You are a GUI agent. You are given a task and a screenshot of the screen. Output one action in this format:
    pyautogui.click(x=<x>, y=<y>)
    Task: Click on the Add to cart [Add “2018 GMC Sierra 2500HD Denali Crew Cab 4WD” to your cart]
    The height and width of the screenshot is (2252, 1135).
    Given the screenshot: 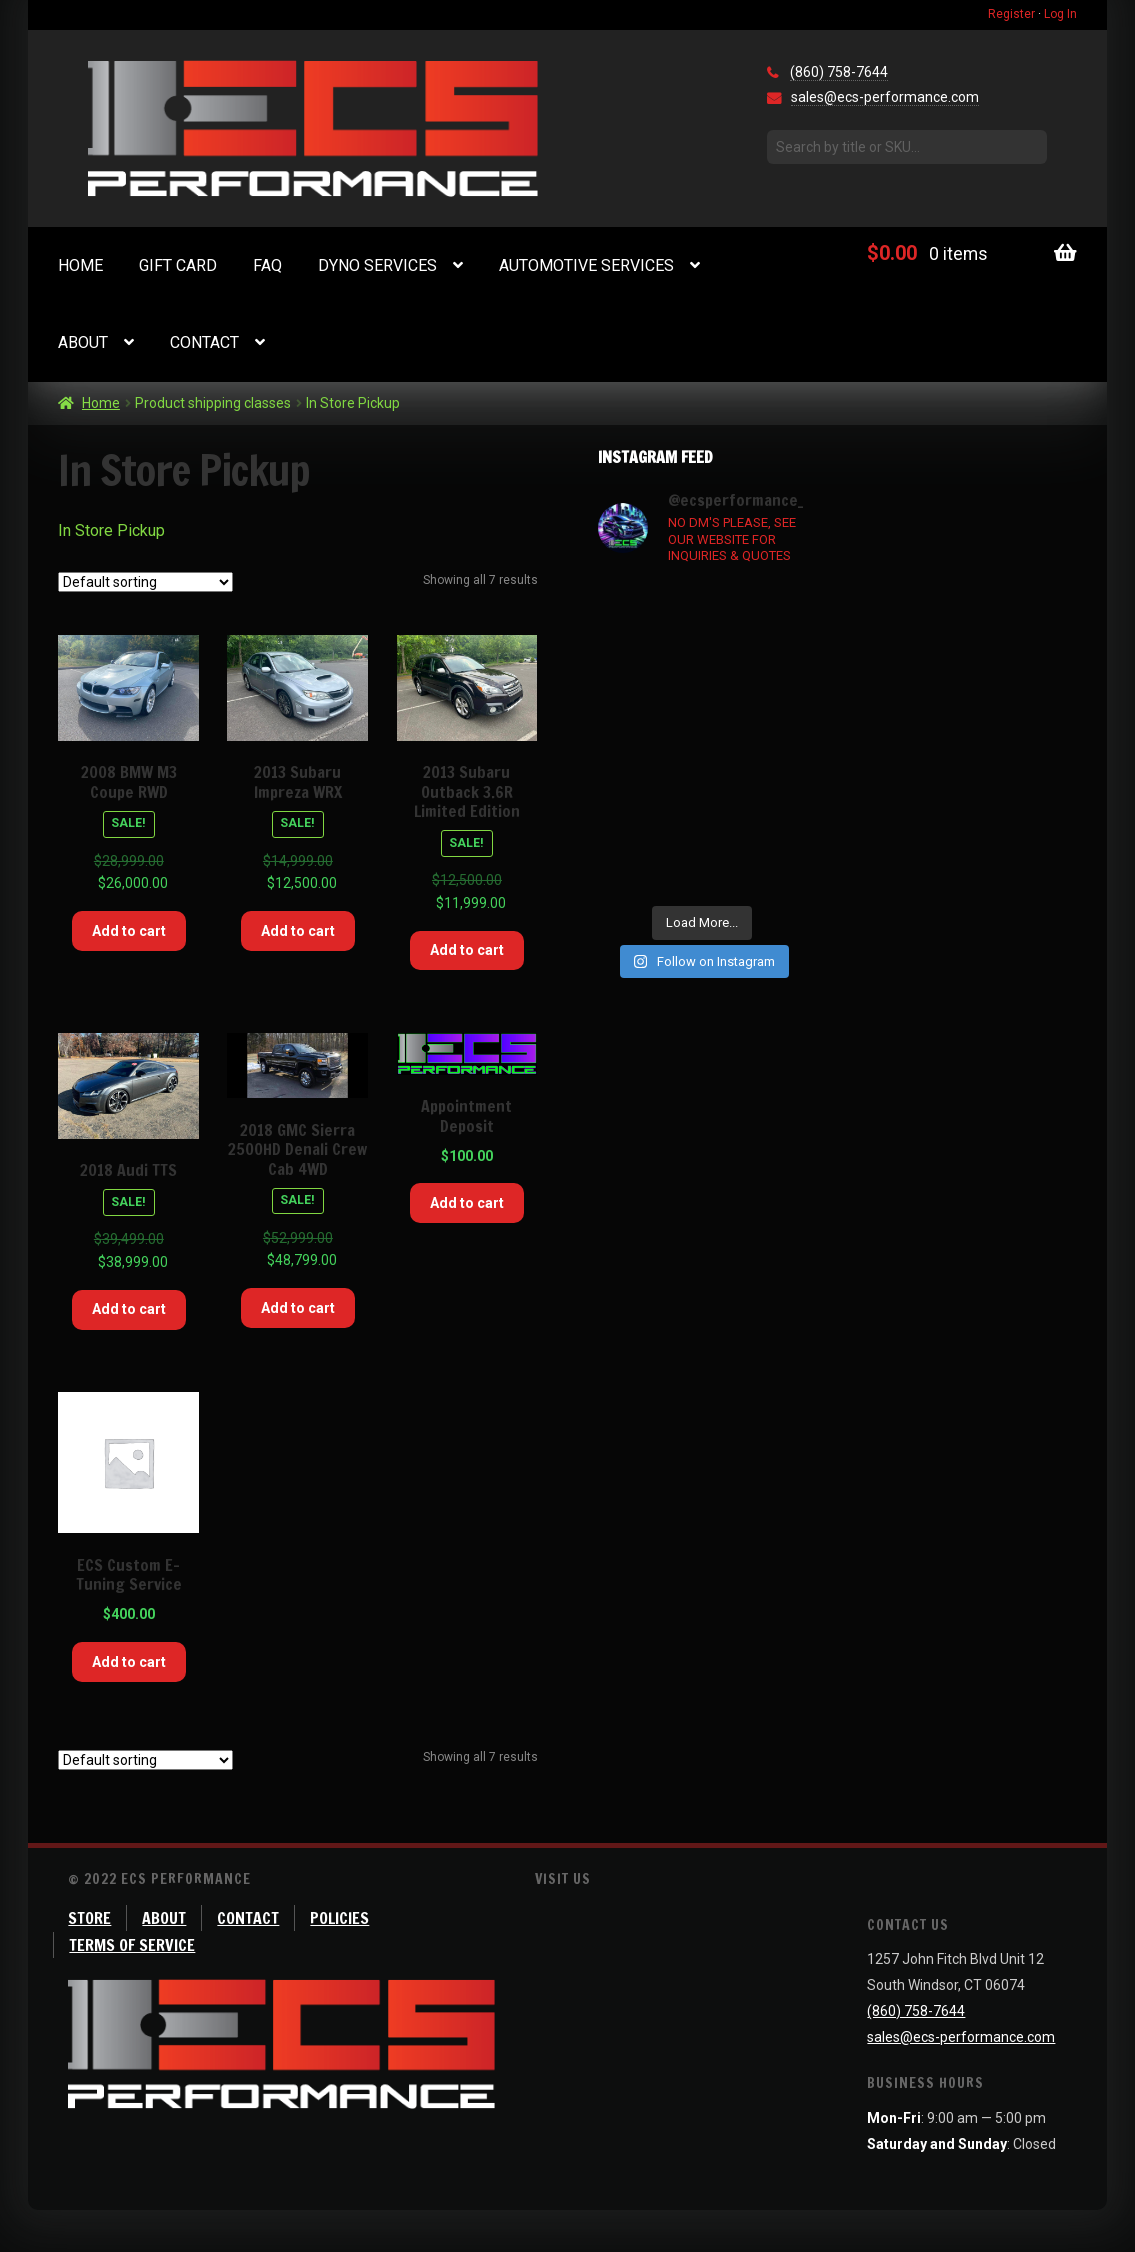 What is the action you would take?
    pyautogui.click(x=298, y=1308)
    